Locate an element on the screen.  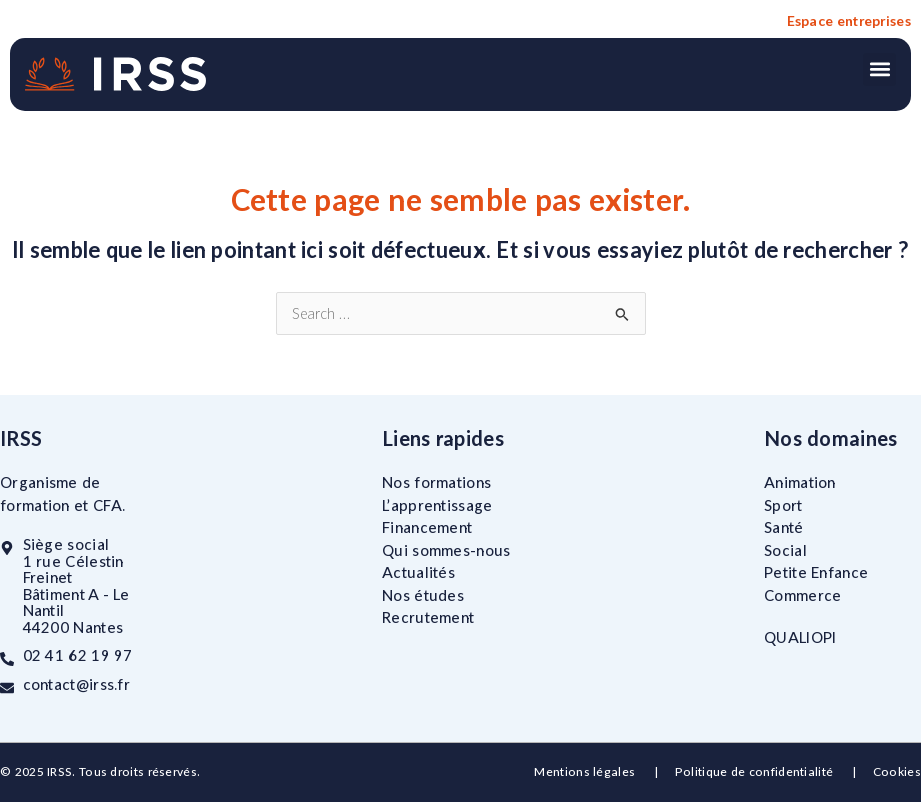
Mentions légales is located at coordinates (586, 771).